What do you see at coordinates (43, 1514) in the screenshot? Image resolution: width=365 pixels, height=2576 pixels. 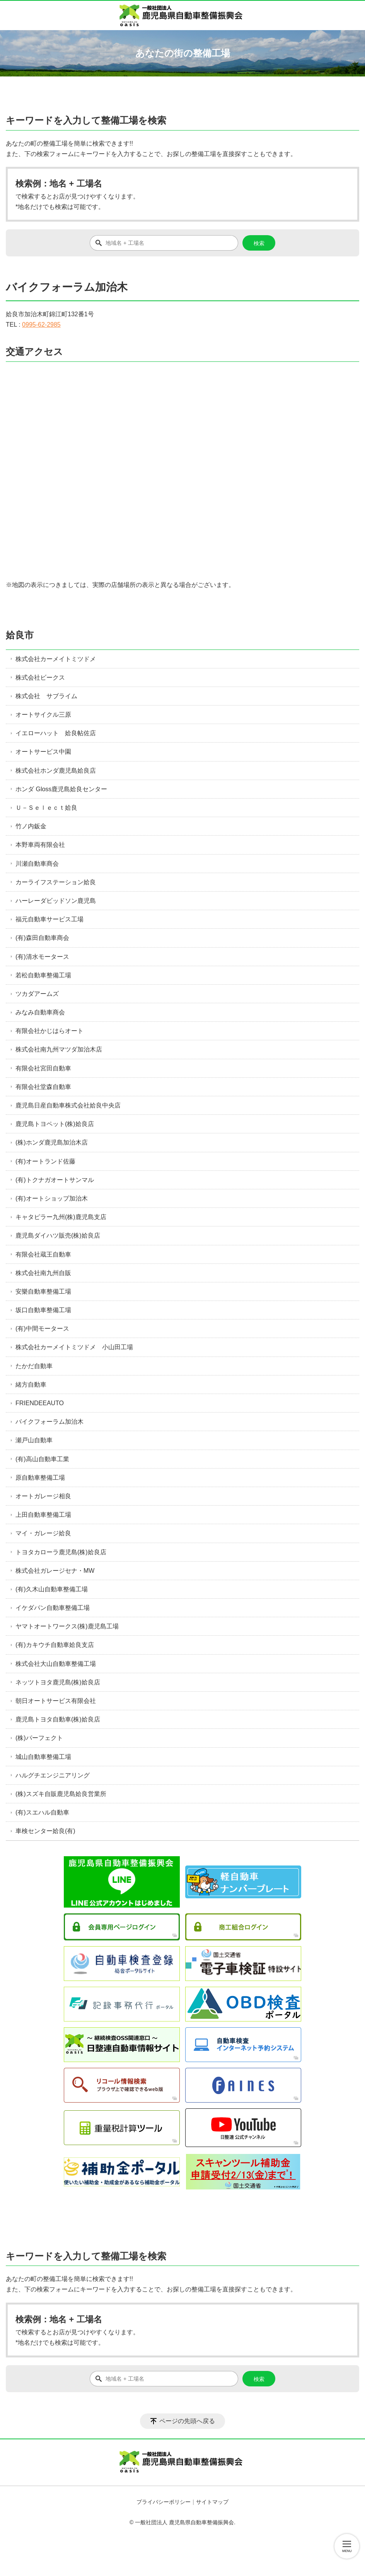 I see `上田自動車整備工場` at bounding box center [43, 1514].